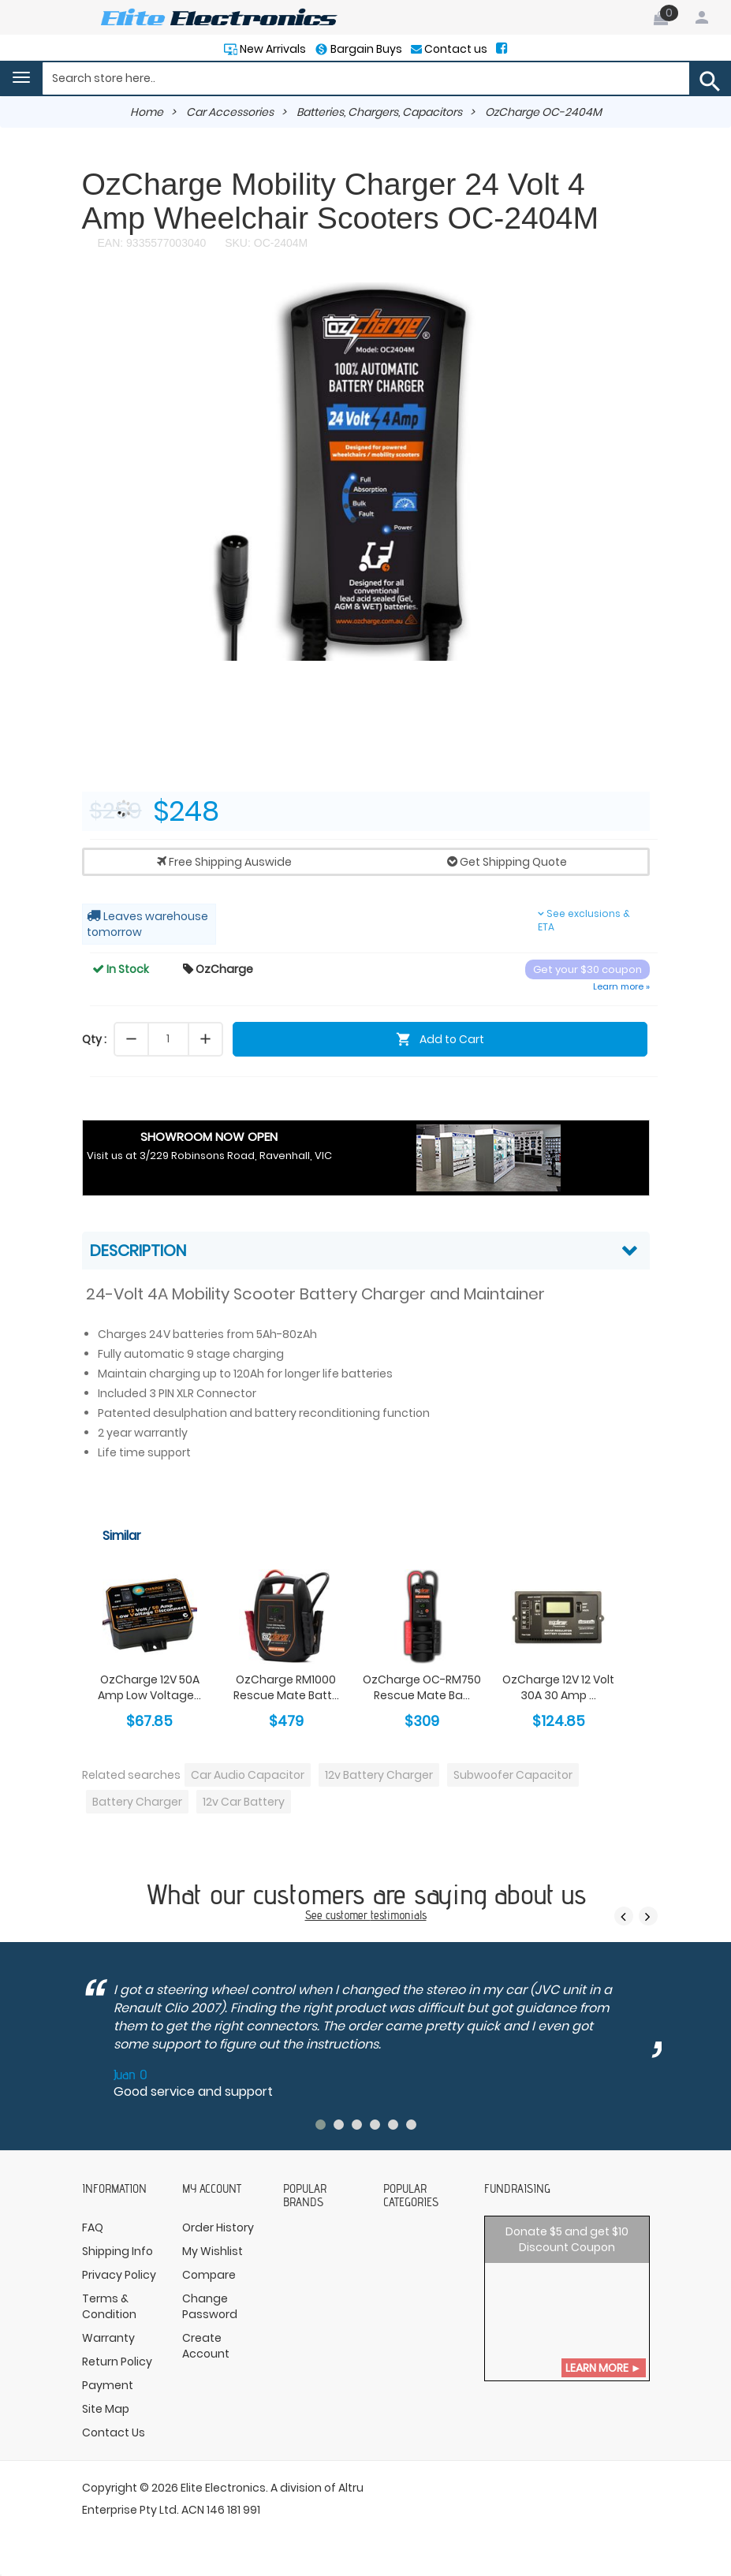  What do you see at coordinates (117, 2361) in the screenshot?
I see `Return Policy` at bounding box center [117, 2361].